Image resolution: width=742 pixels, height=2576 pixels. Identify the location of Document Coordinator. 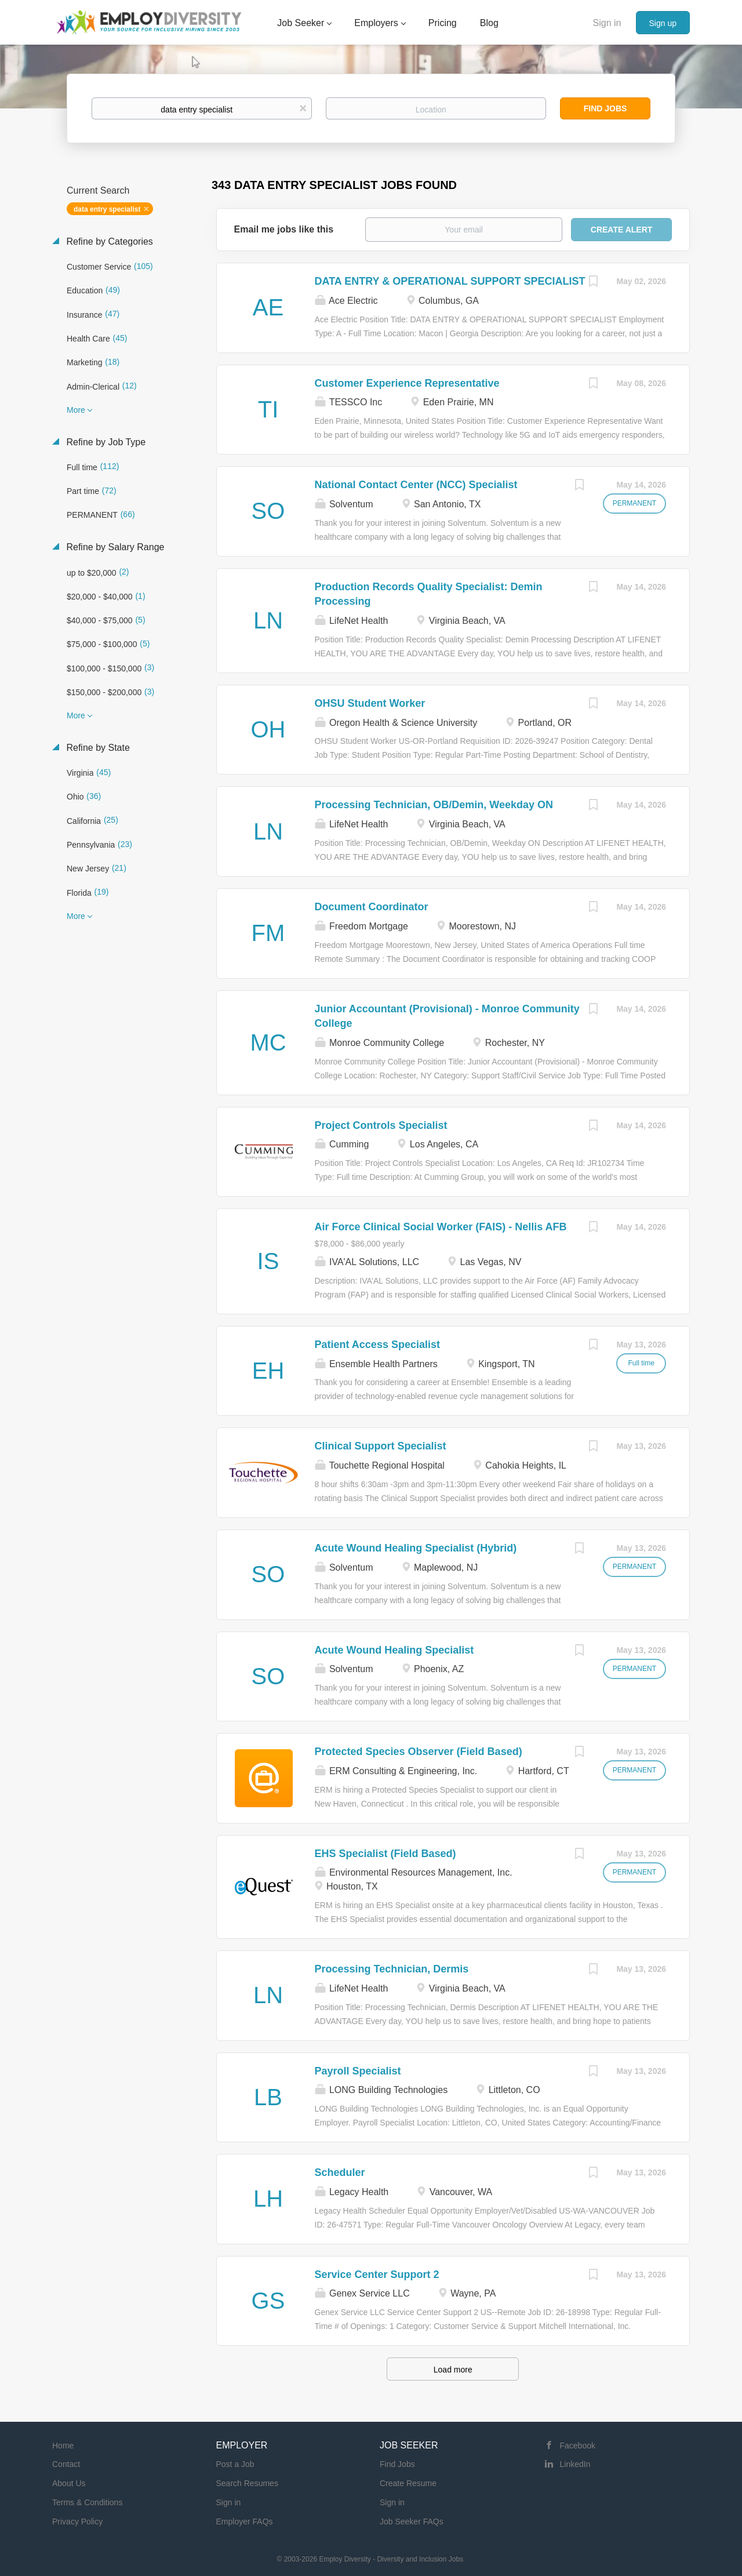
(371, 907).